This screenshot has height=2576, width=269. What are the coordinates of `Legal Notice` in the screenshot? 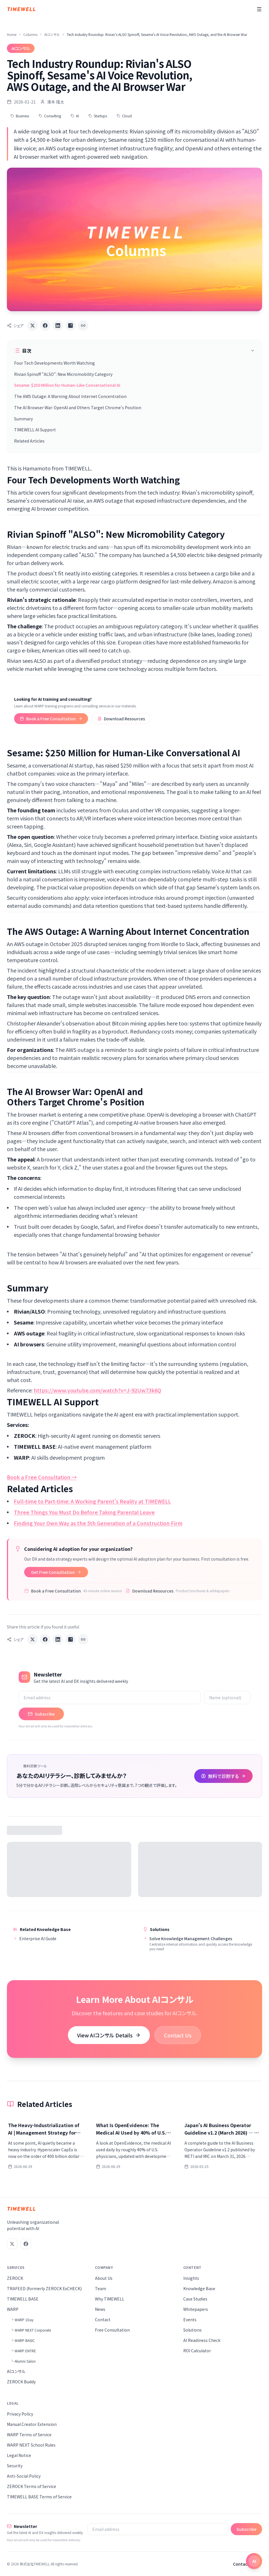 It's located at (19, 2455).